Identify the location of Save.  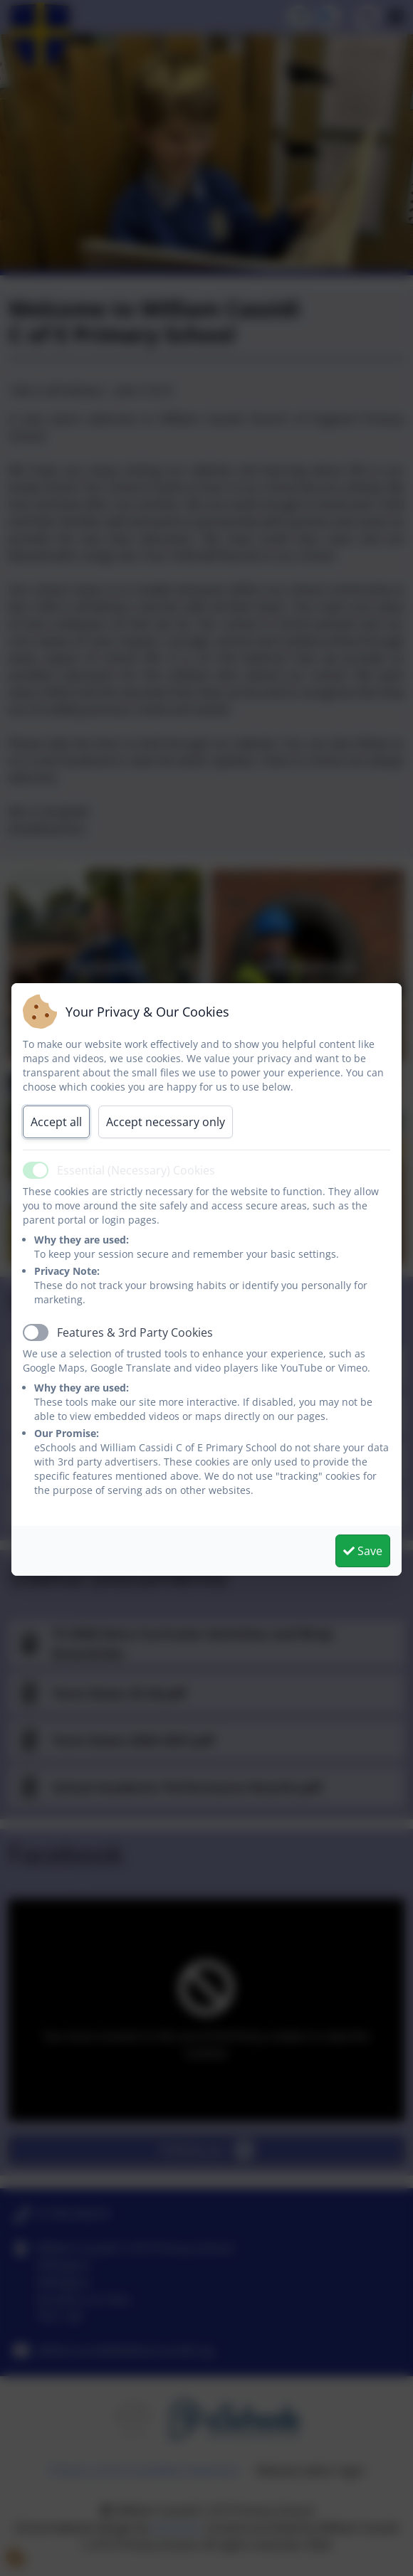
(362, 1551).